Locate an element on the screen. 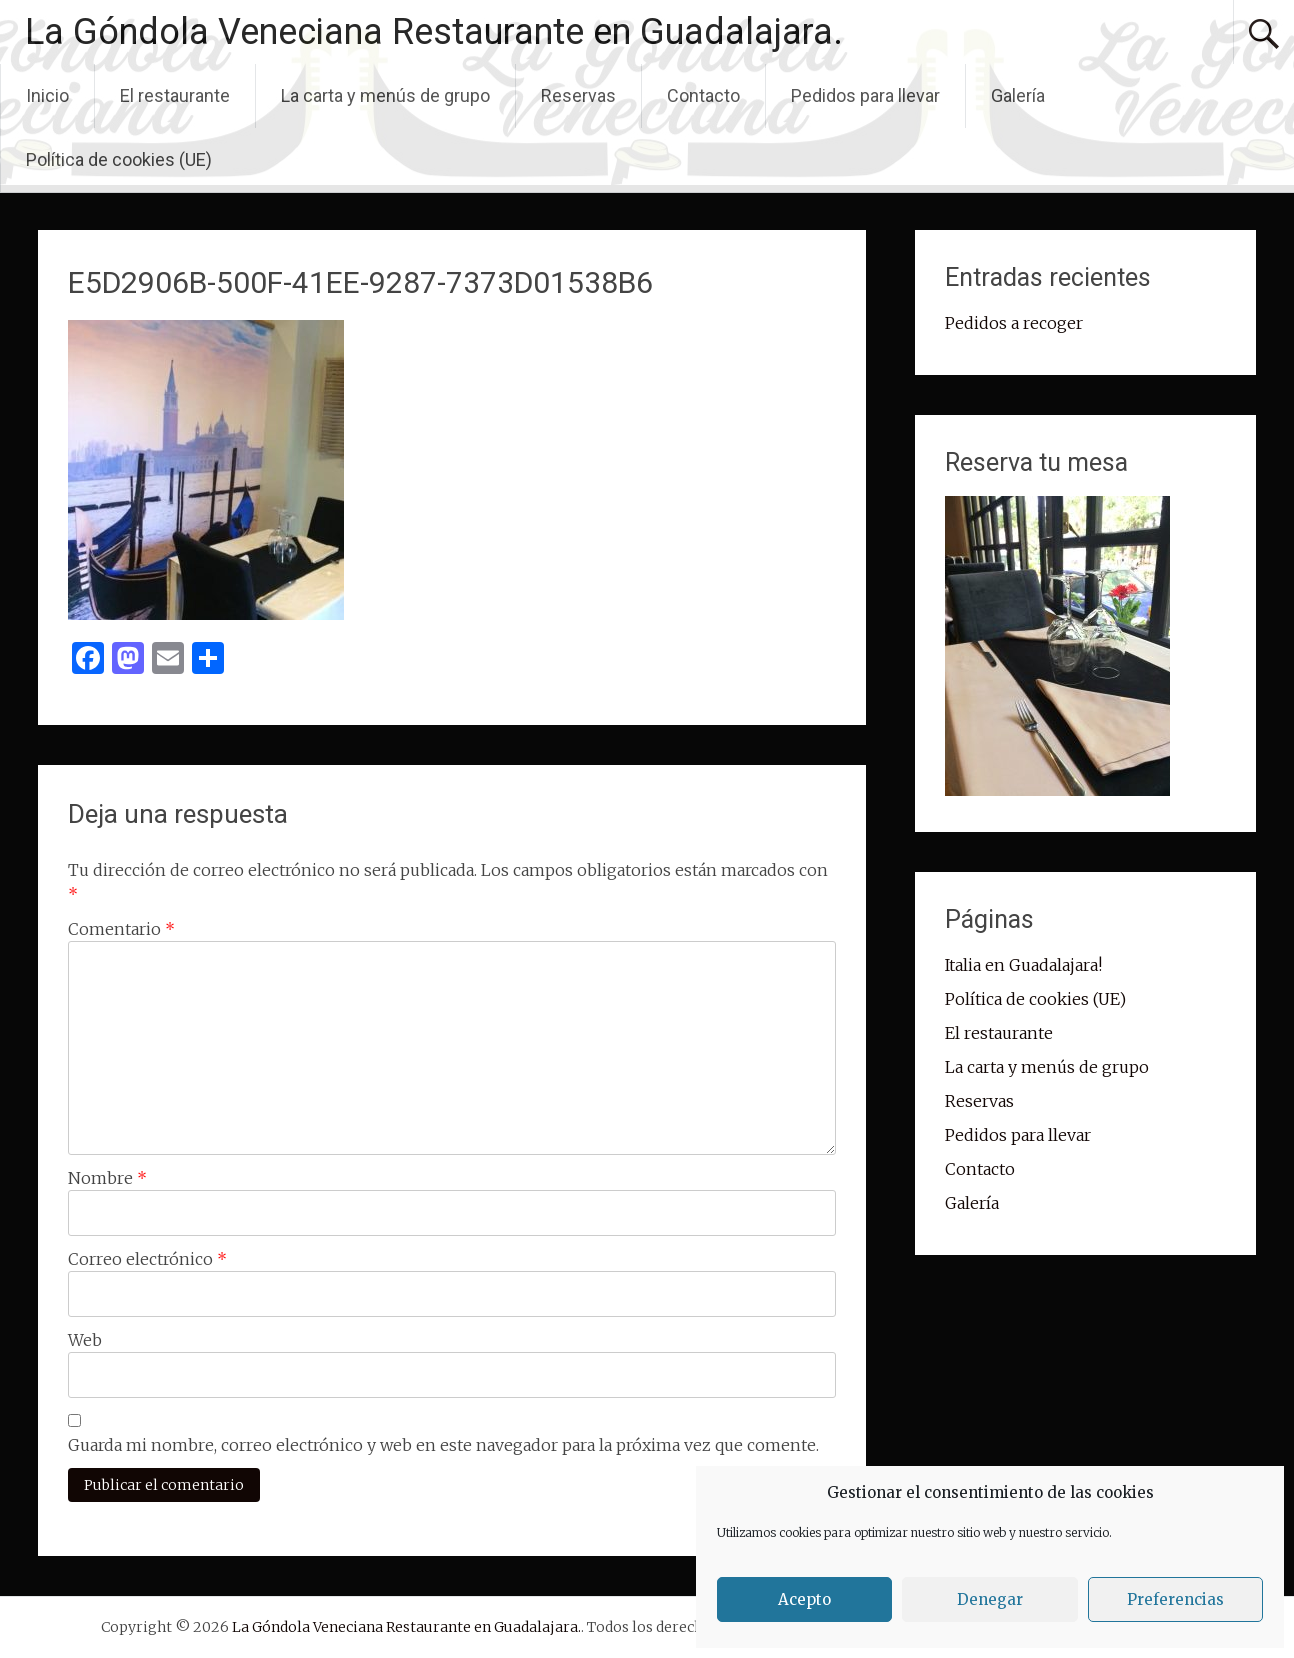 The image size is (1294, 1658). Reservas is located at coordinates (578, 95).